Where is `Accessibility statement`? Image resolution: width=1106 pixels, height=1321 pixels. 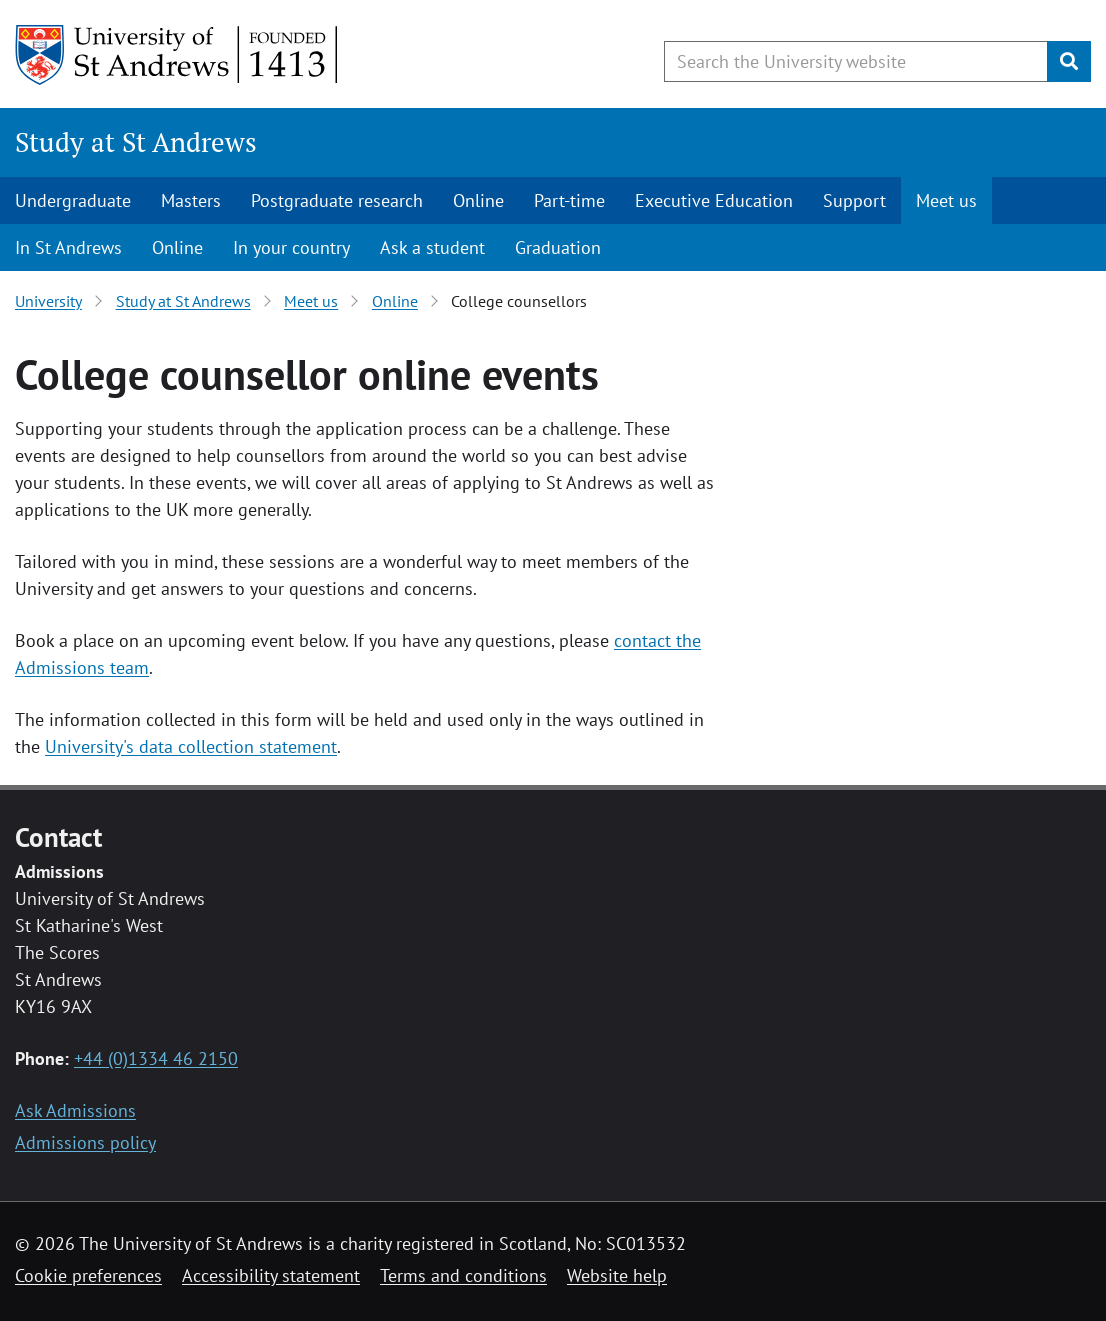 Accessibility statement is located at coordinates (271, 1275).